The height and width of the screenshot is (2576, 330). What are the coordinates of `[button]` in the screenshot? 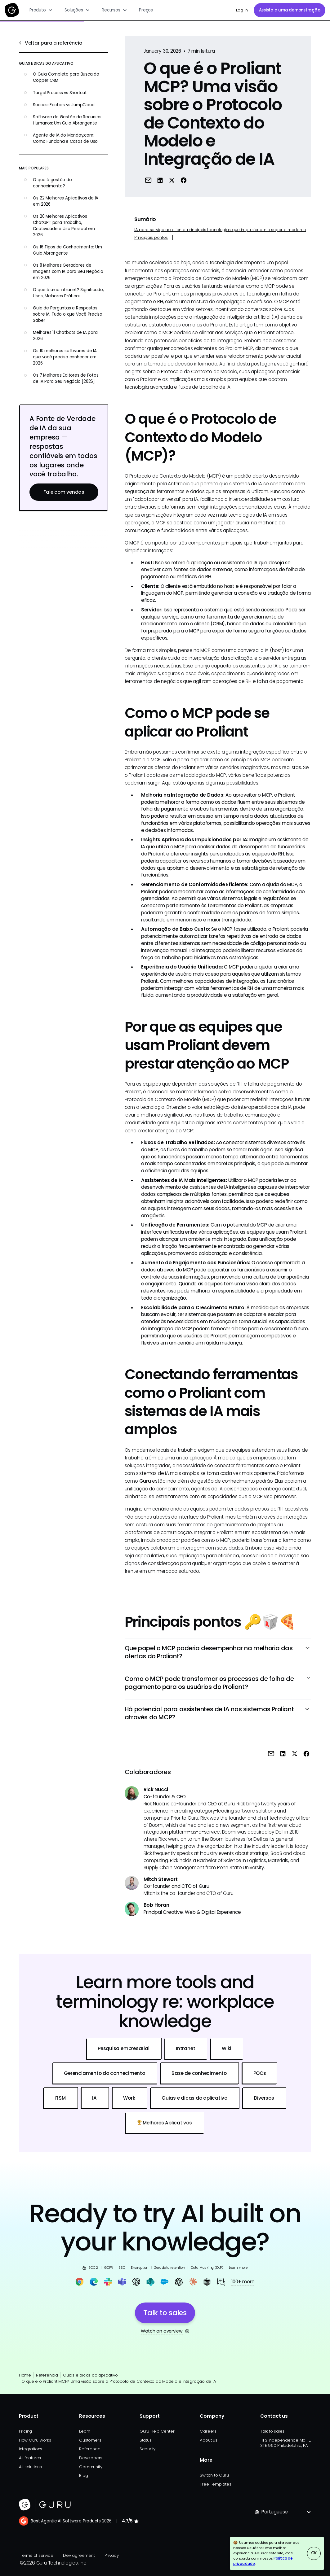 It's located at (41, 10).